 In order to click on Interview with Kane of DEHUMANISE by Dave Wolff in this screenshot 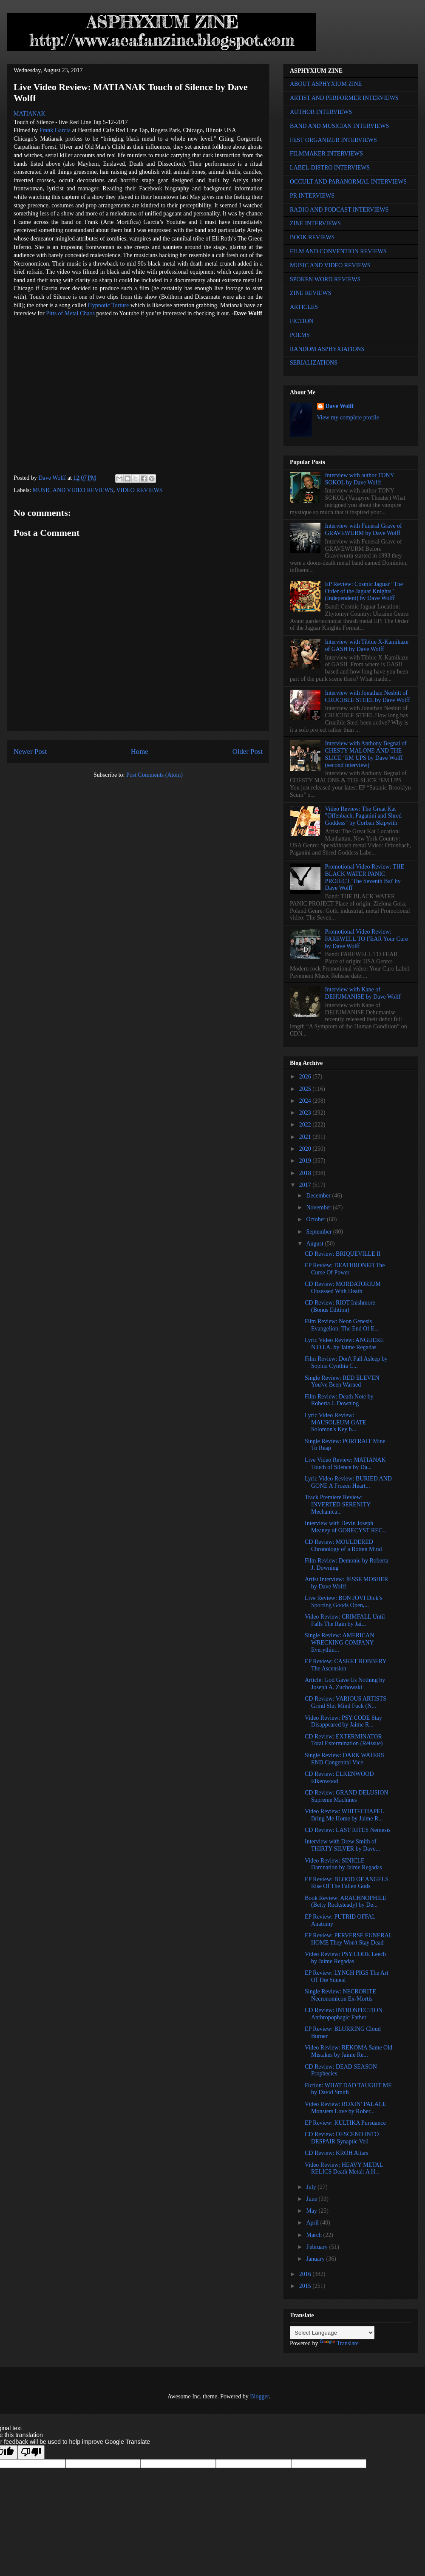, I will do `click(363, 993)`.